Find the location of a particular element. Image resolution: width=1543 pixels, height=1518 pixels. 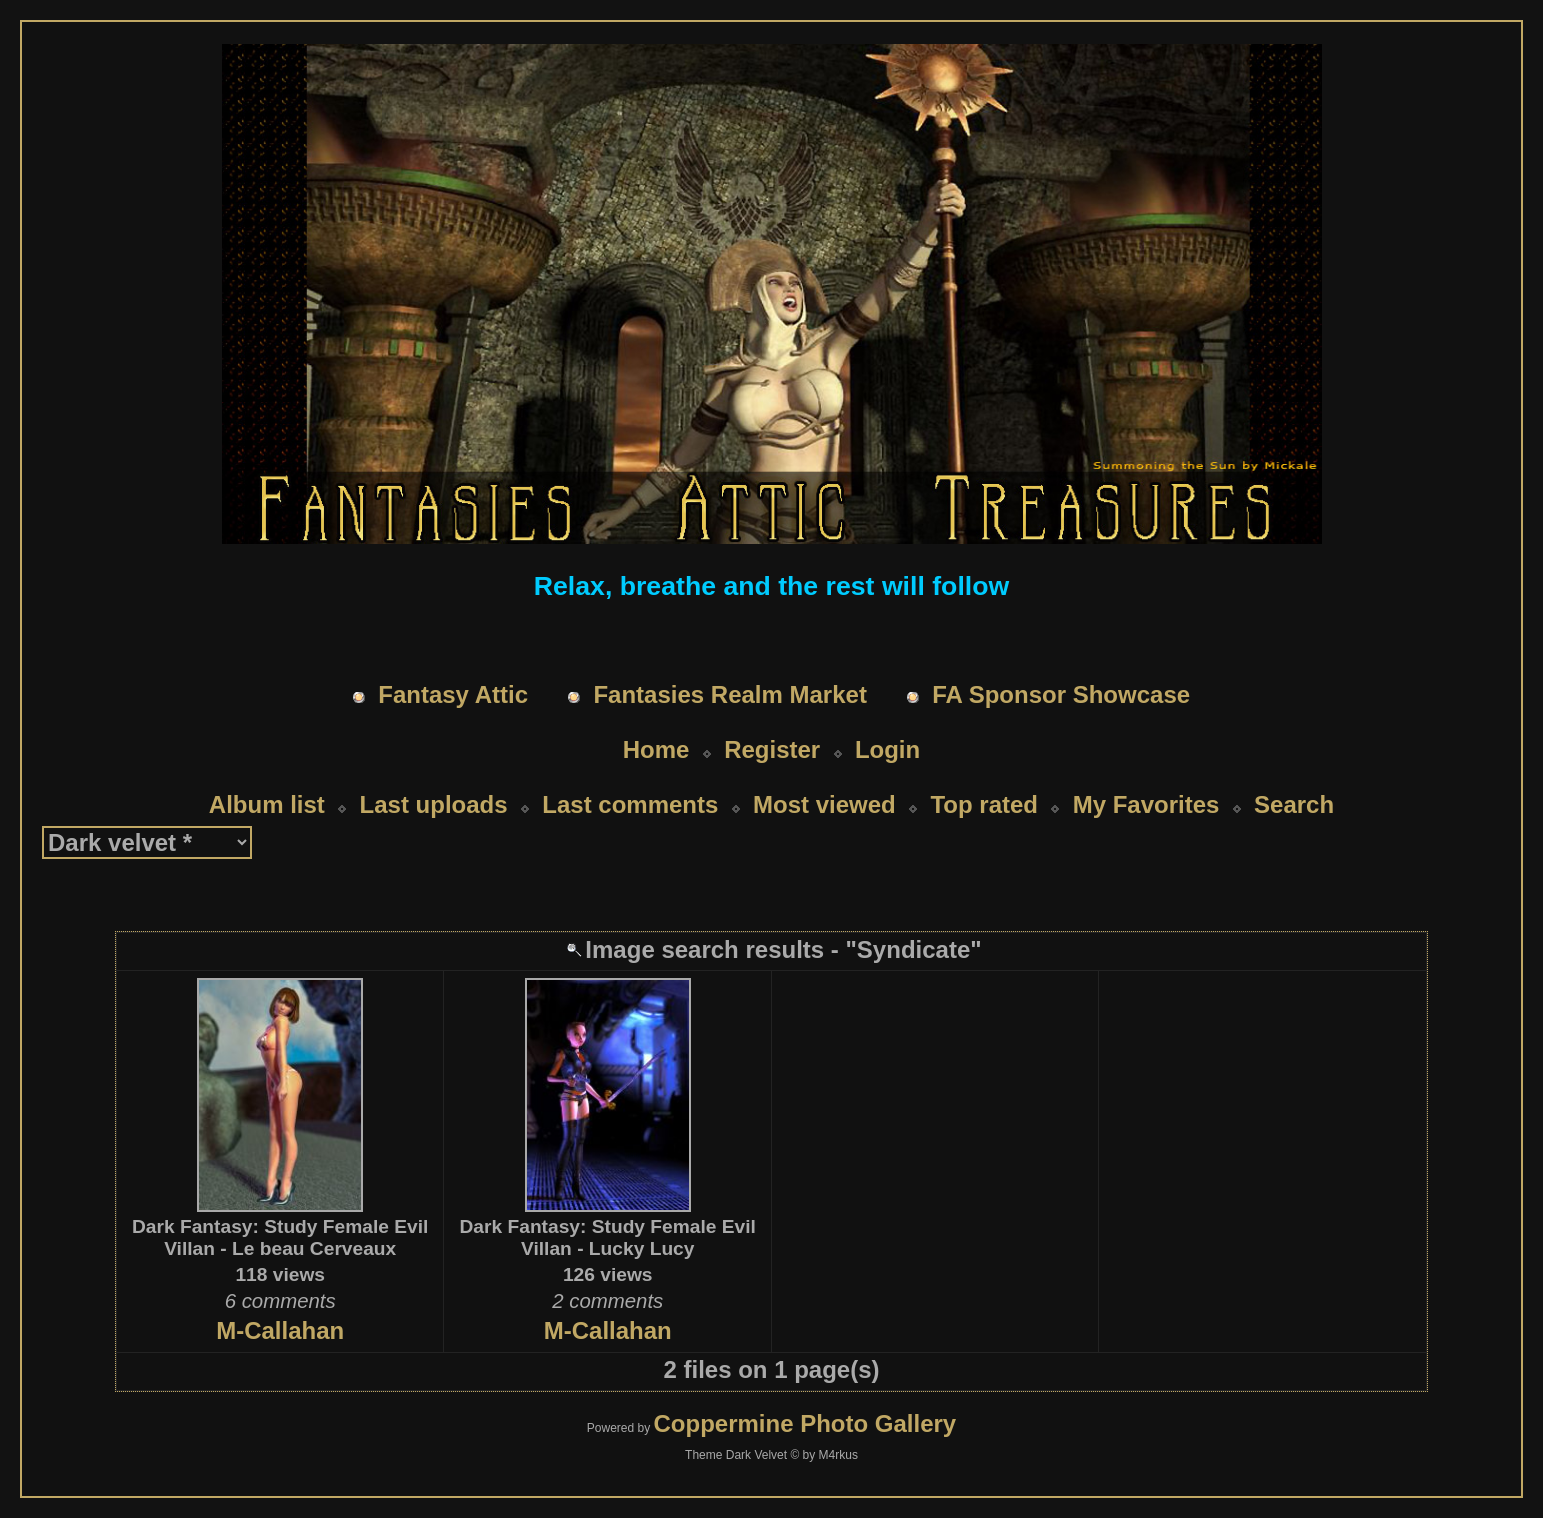

Coppermine Photo Gallery is located at coordinates (804, 1423).